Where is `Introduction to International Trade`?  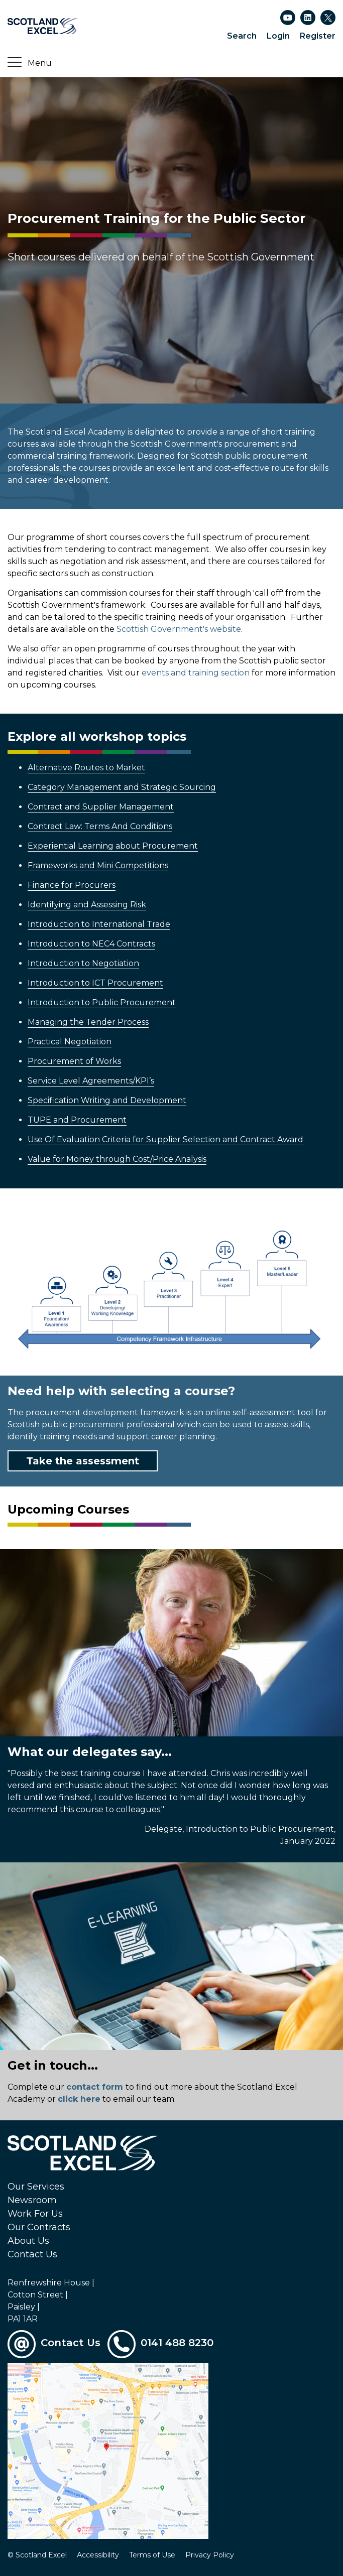 Introduction to International Trade is located at coordinates (99, 924).